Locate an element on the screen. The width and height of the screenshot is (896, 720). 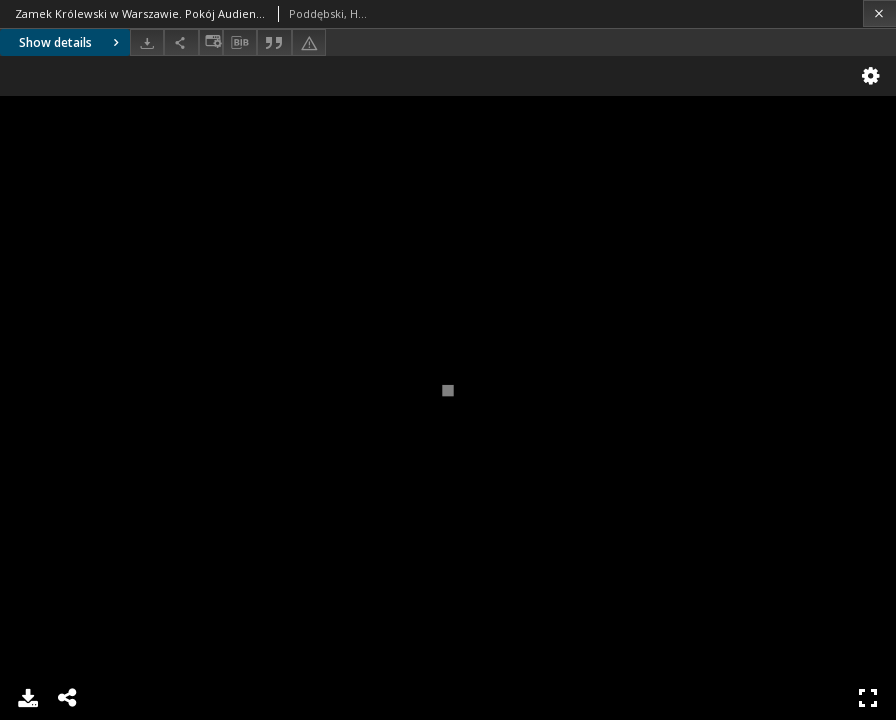
[Close] is located at coordinates (879, 13).